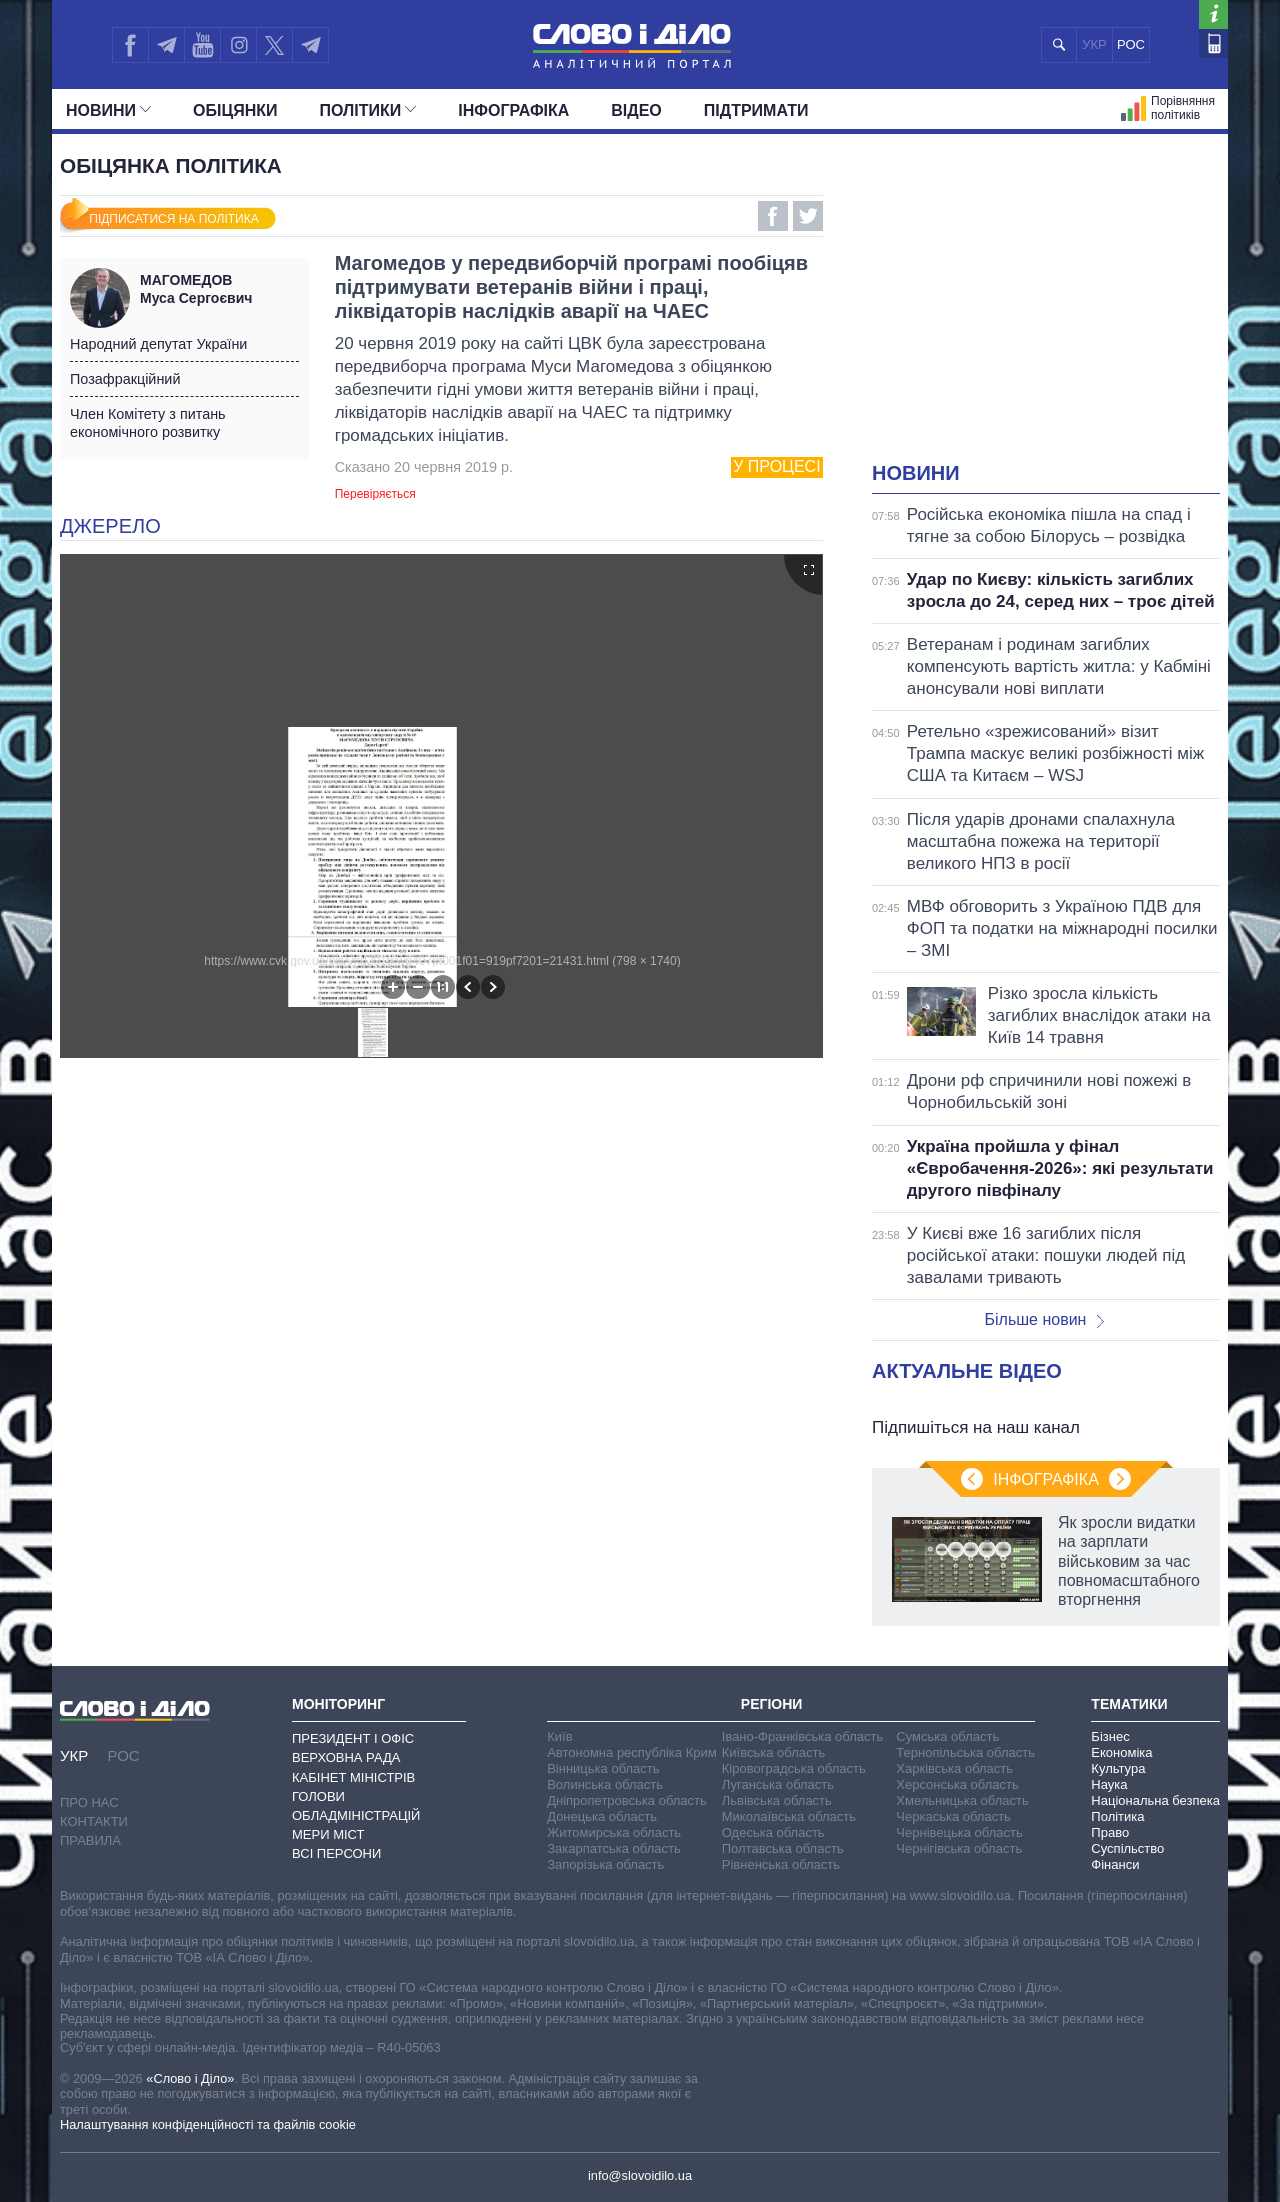 This screenshot has height=2202, width=1280. What do you see at coordinates (1127, 1848) in the screenshot?
I see `Суспільство` at bounding box center [1127, 1848].